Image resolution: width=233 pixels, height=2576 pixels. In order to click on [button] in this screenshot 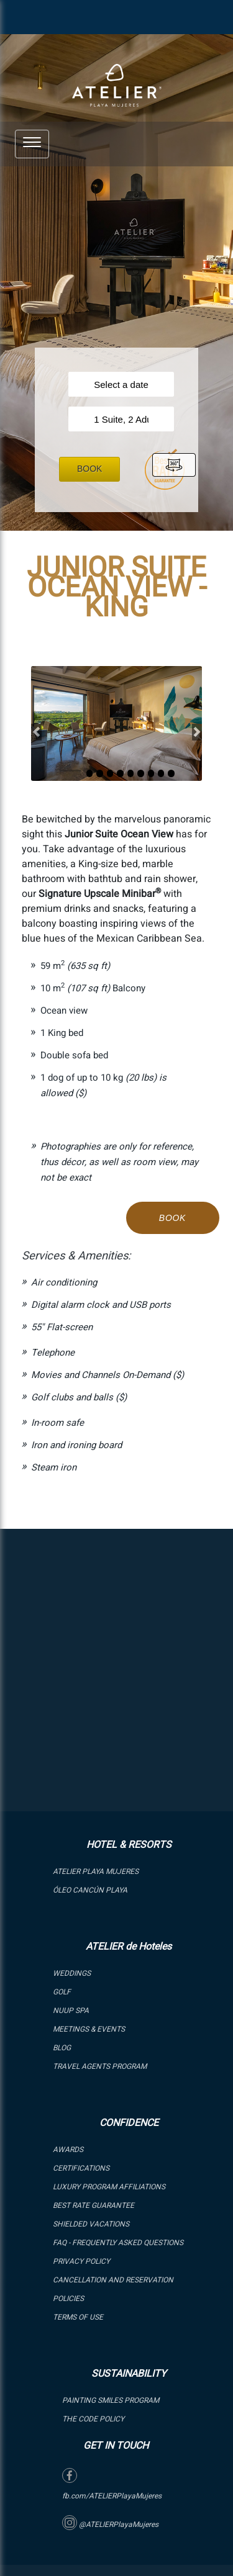, I will do `click(32, 141)`.